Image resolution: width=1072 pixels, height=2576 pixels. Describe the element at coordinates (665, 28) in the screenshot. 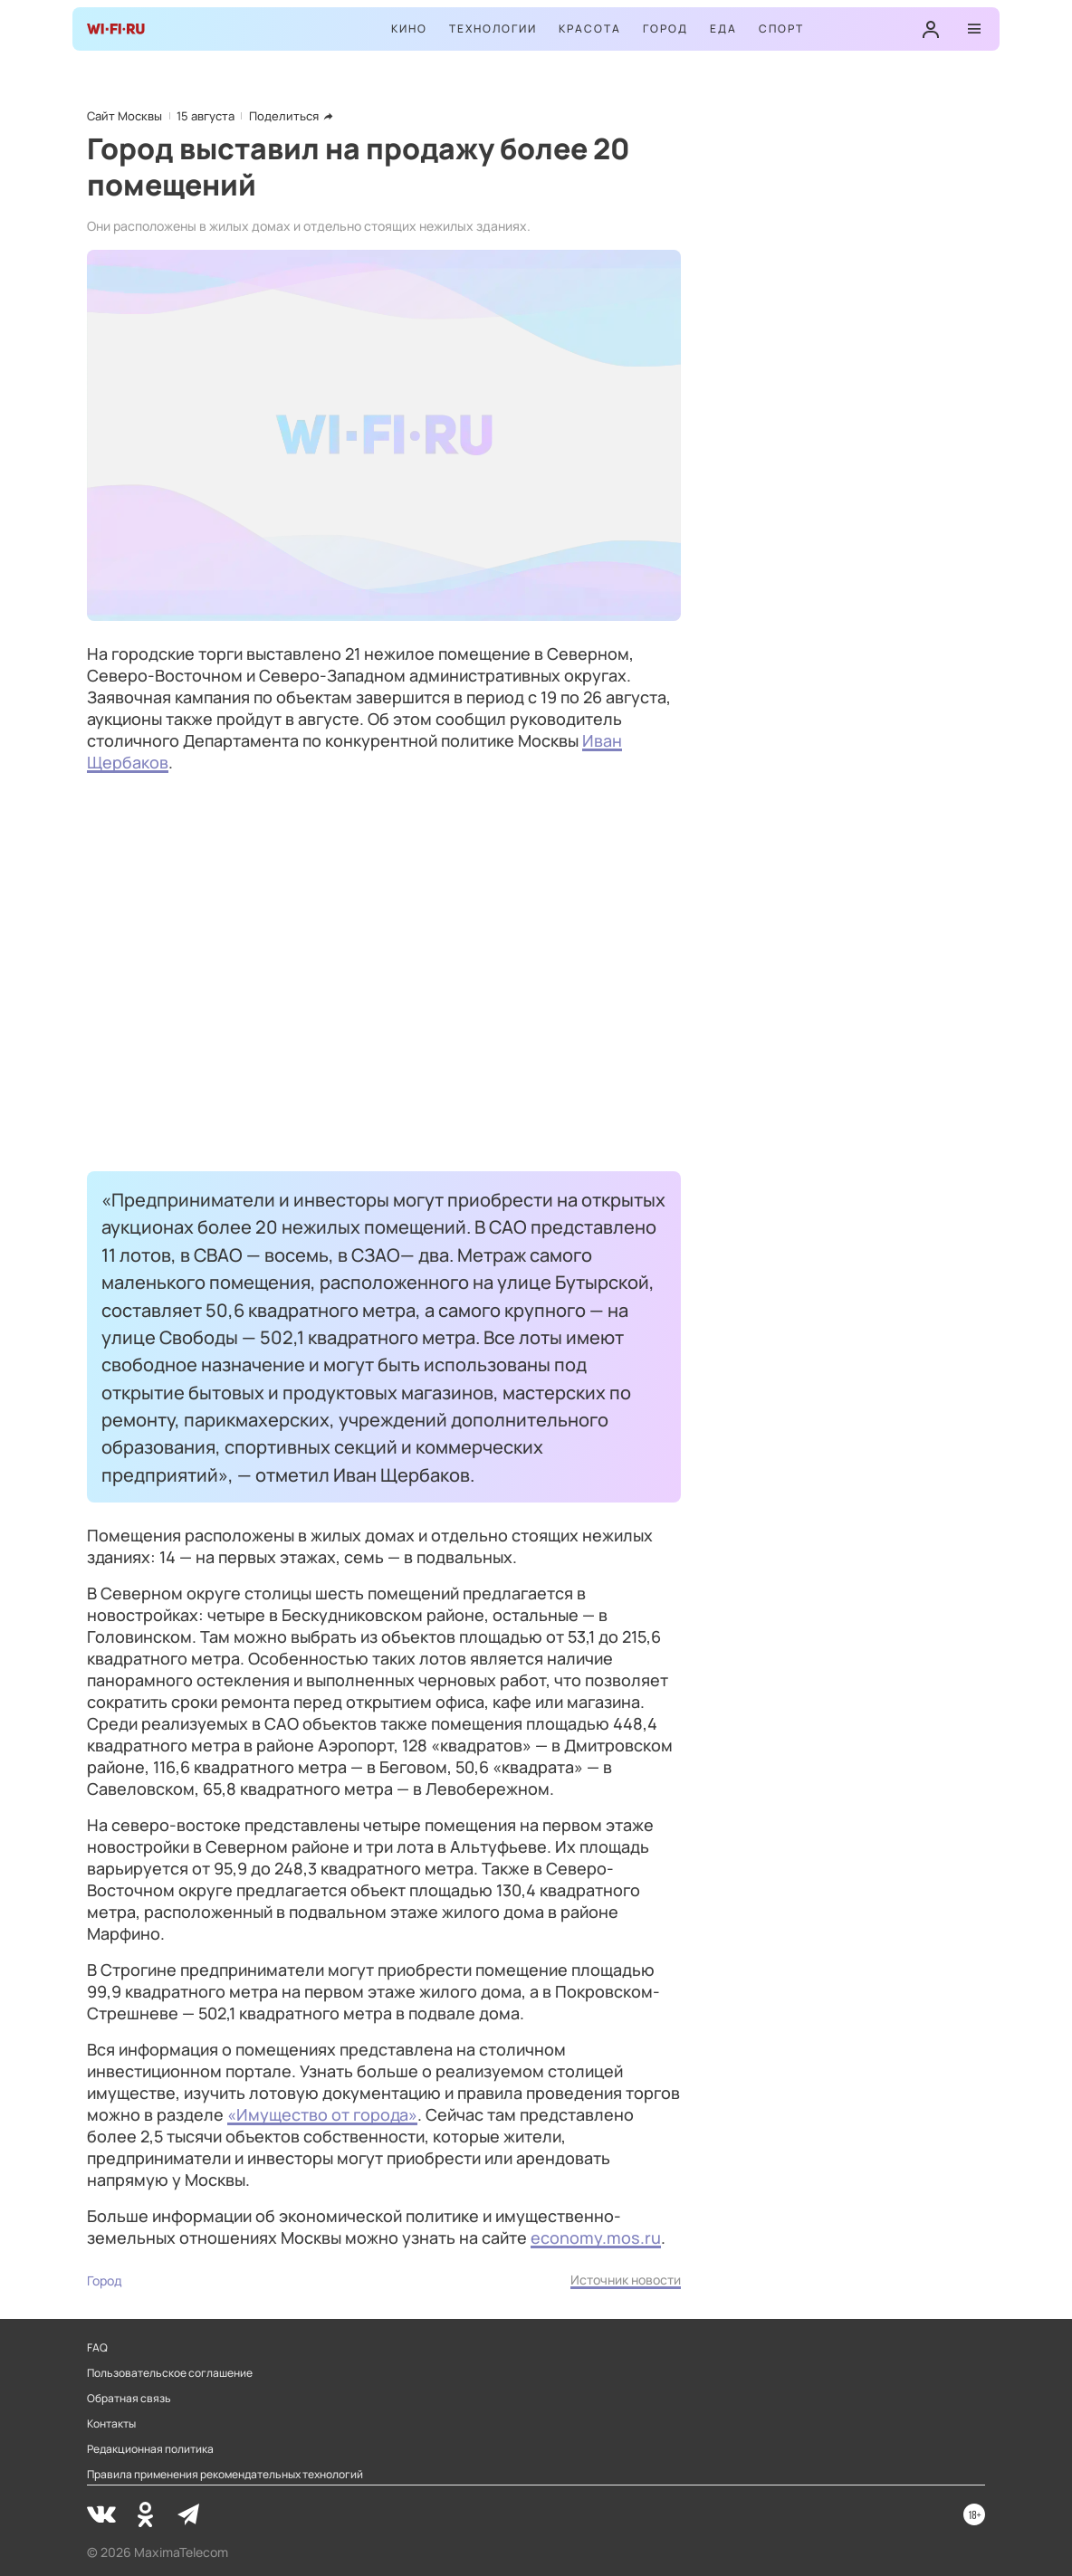

I see `Город` at that location.